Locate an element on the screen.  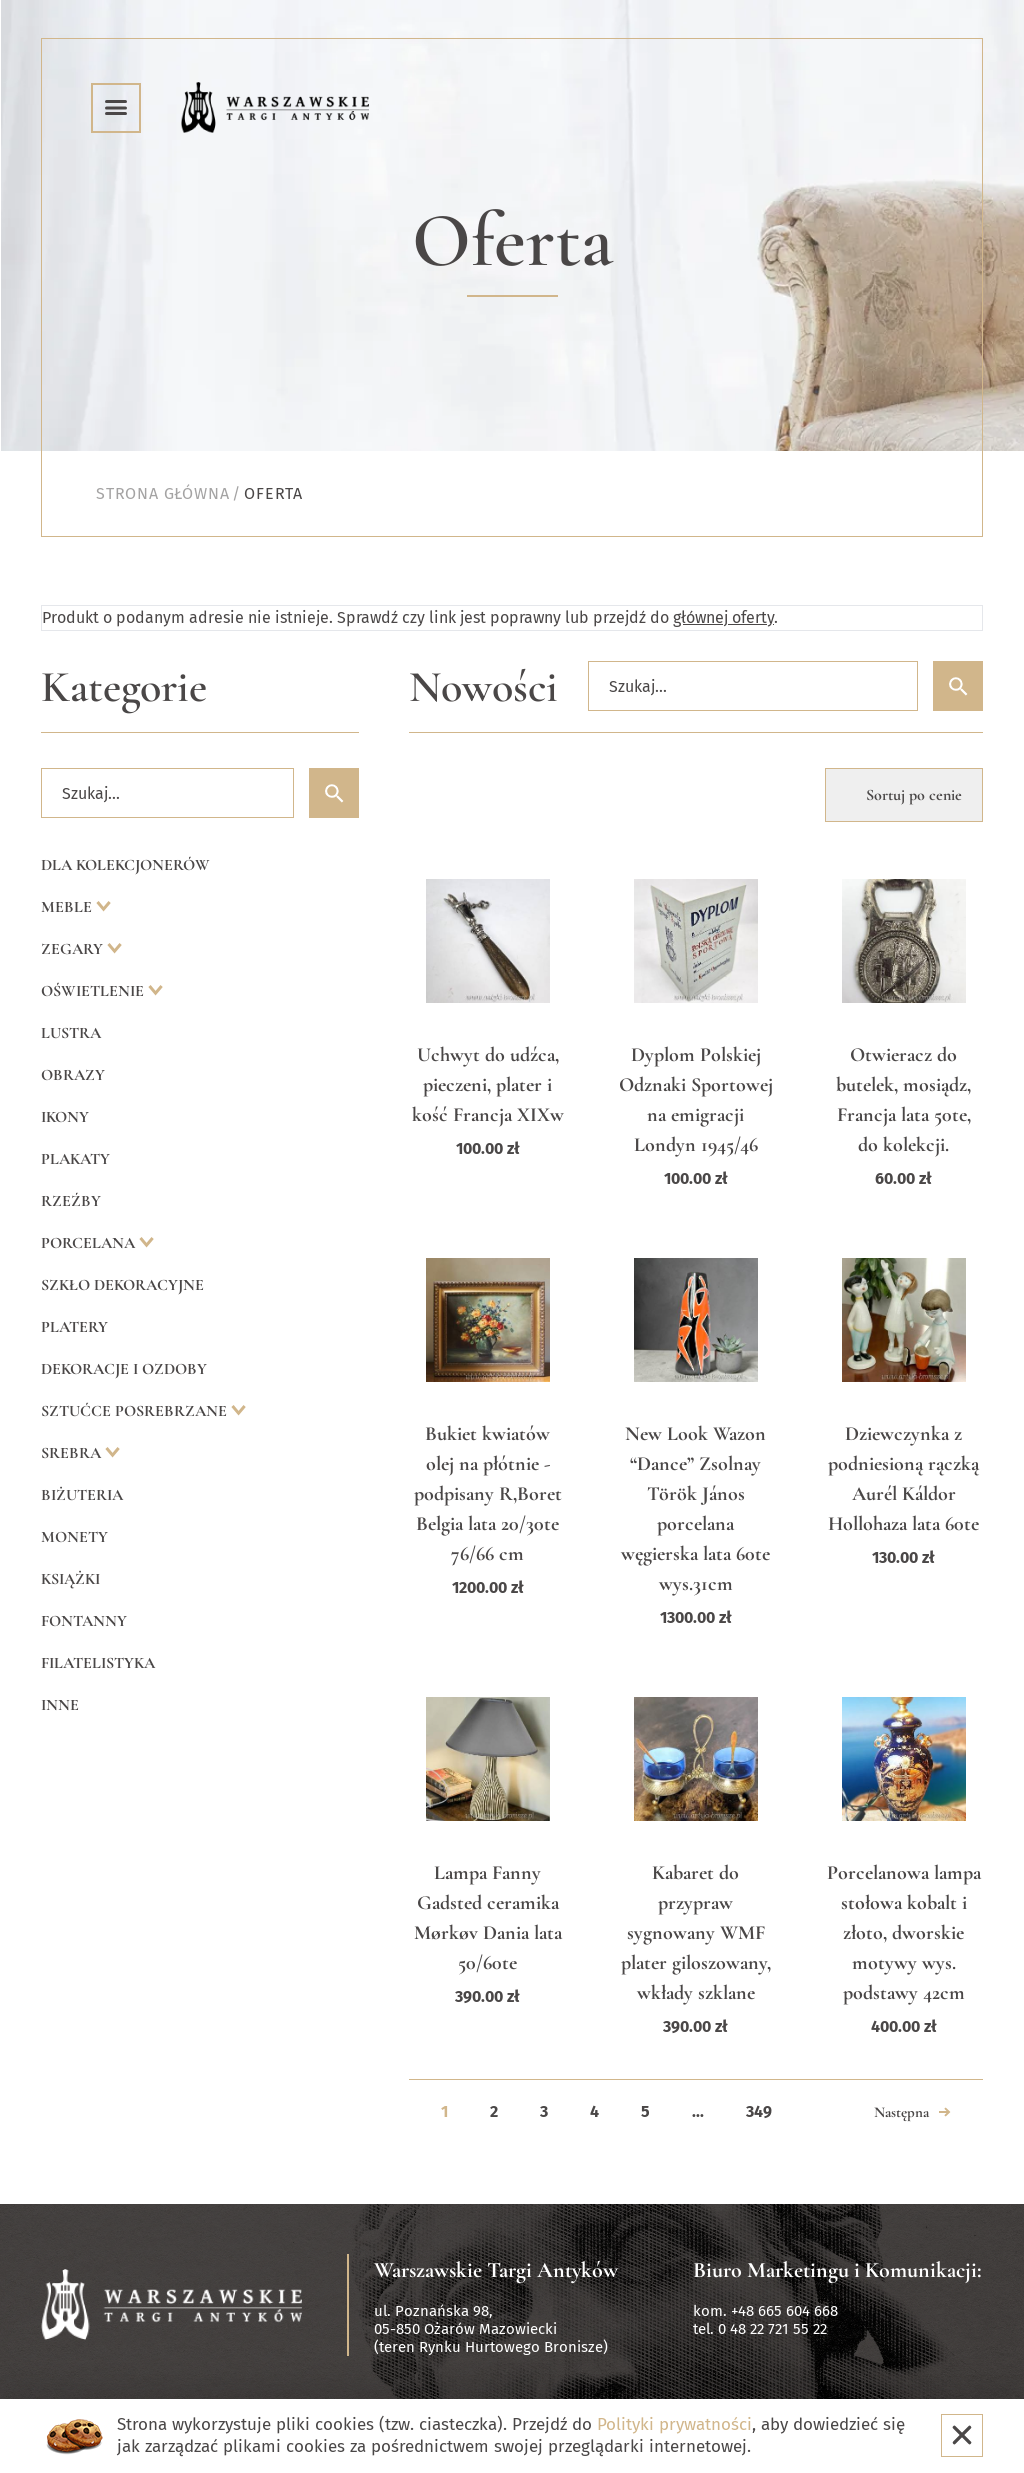
Filatelistyka is located at coordinates (98, 1663).